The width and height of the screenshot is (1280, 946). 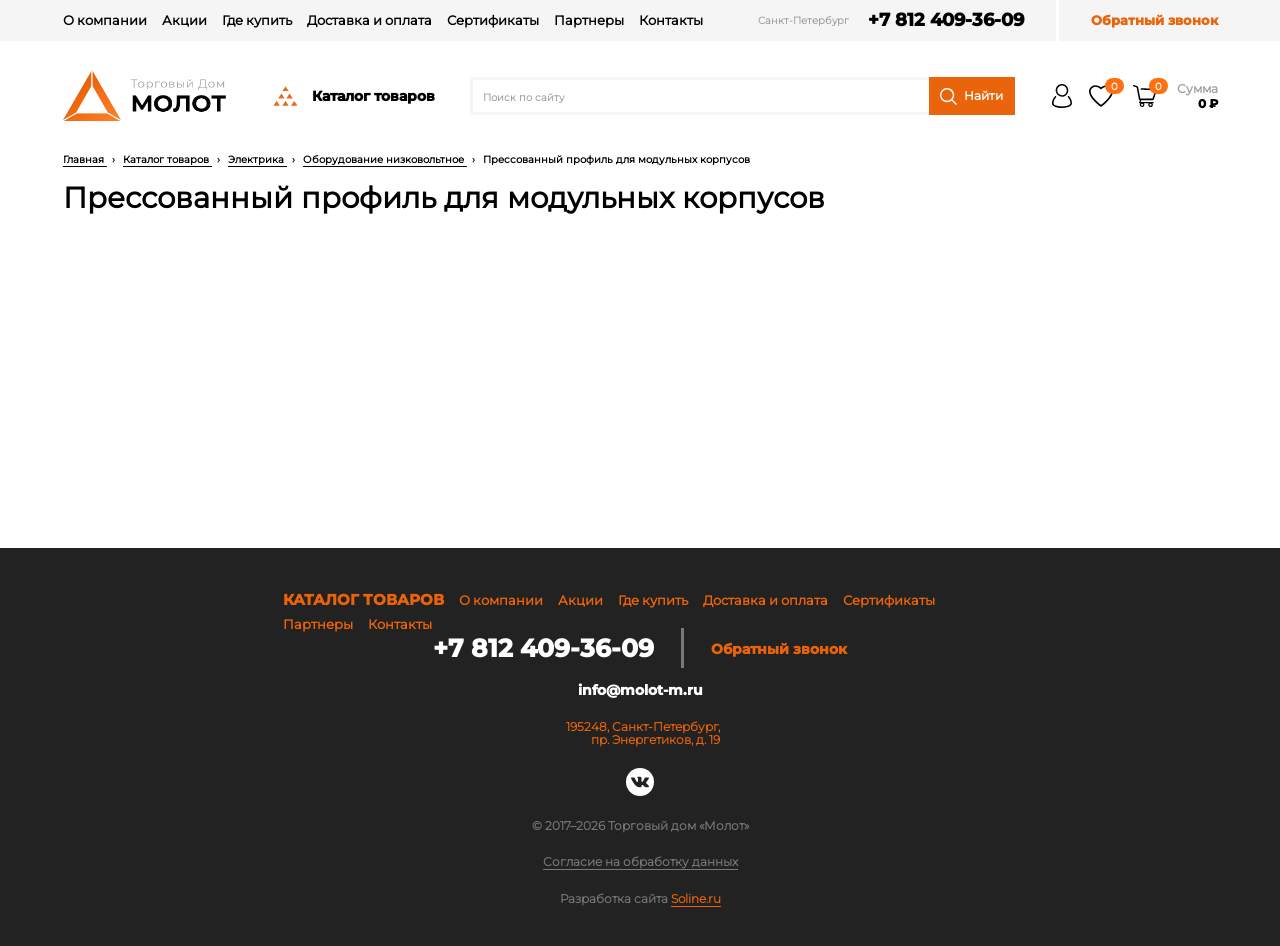 I want to click on Каталог товаров, so click(x=353, y=96).